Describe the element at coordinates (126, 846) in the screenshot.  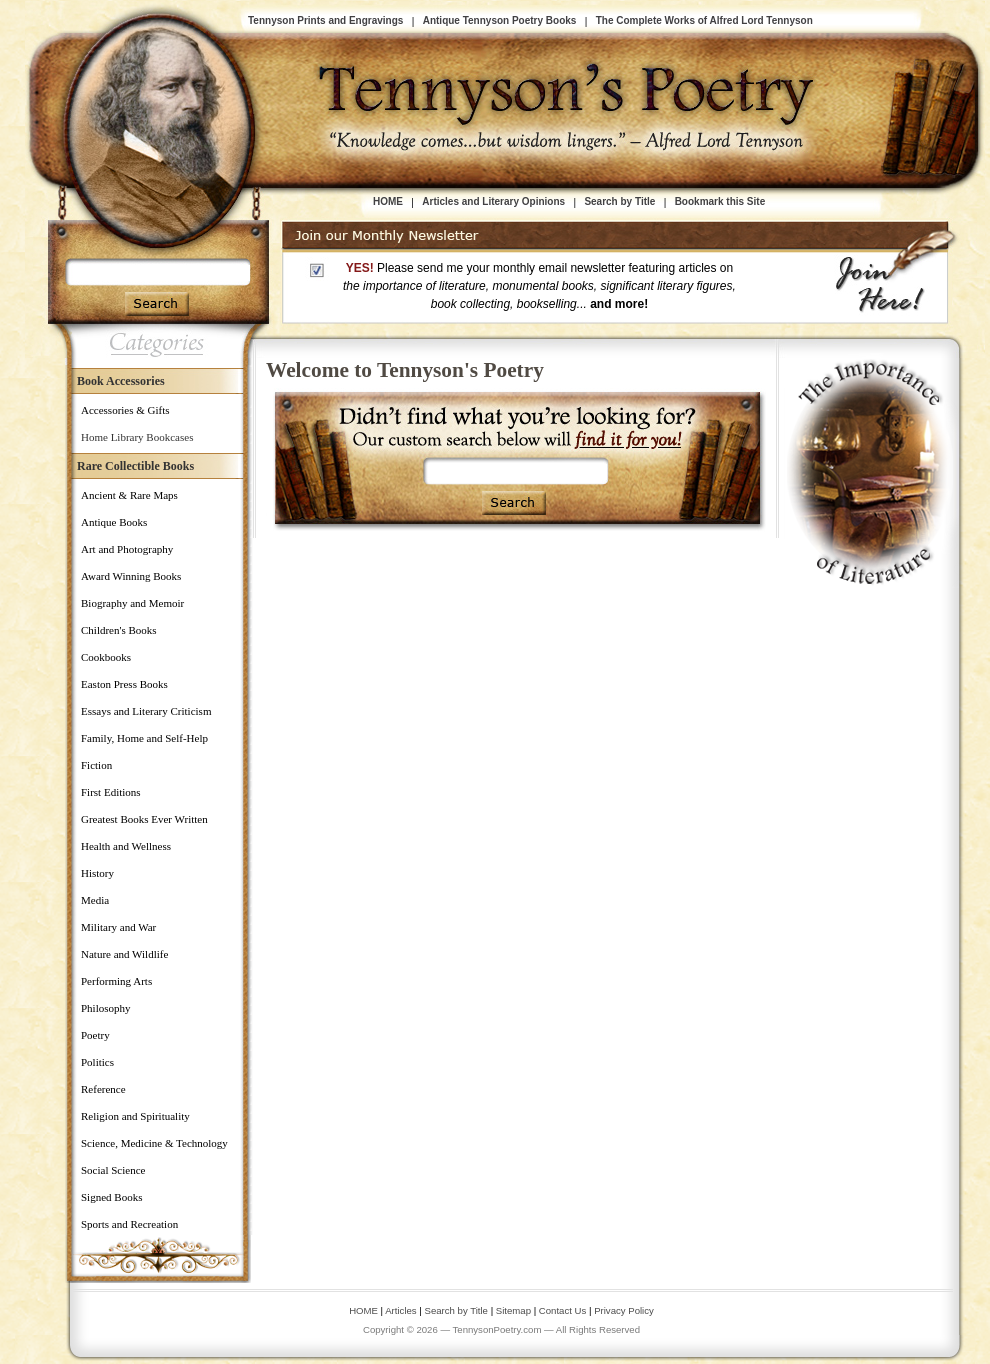
I see `Health and Wellness` at that location.